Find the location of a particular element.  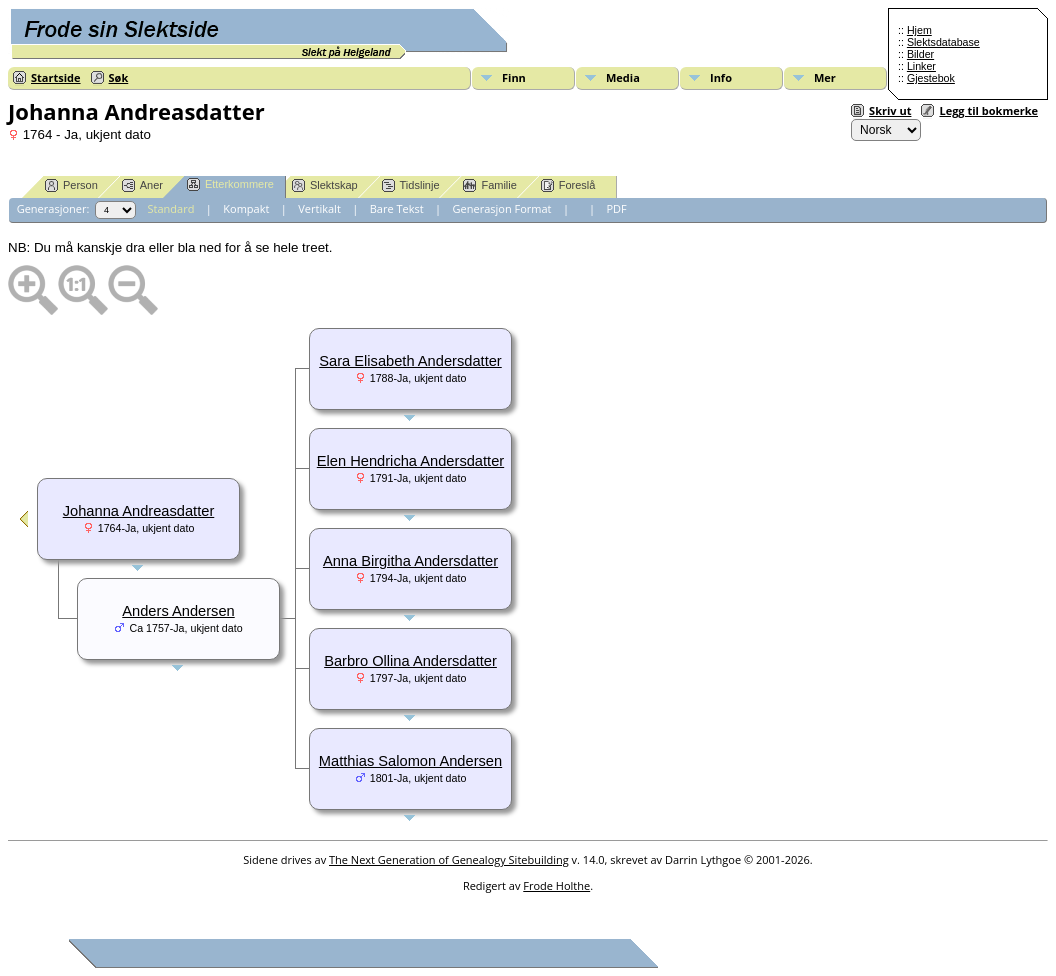

Tidslinje is located at coordinates (411, 185).